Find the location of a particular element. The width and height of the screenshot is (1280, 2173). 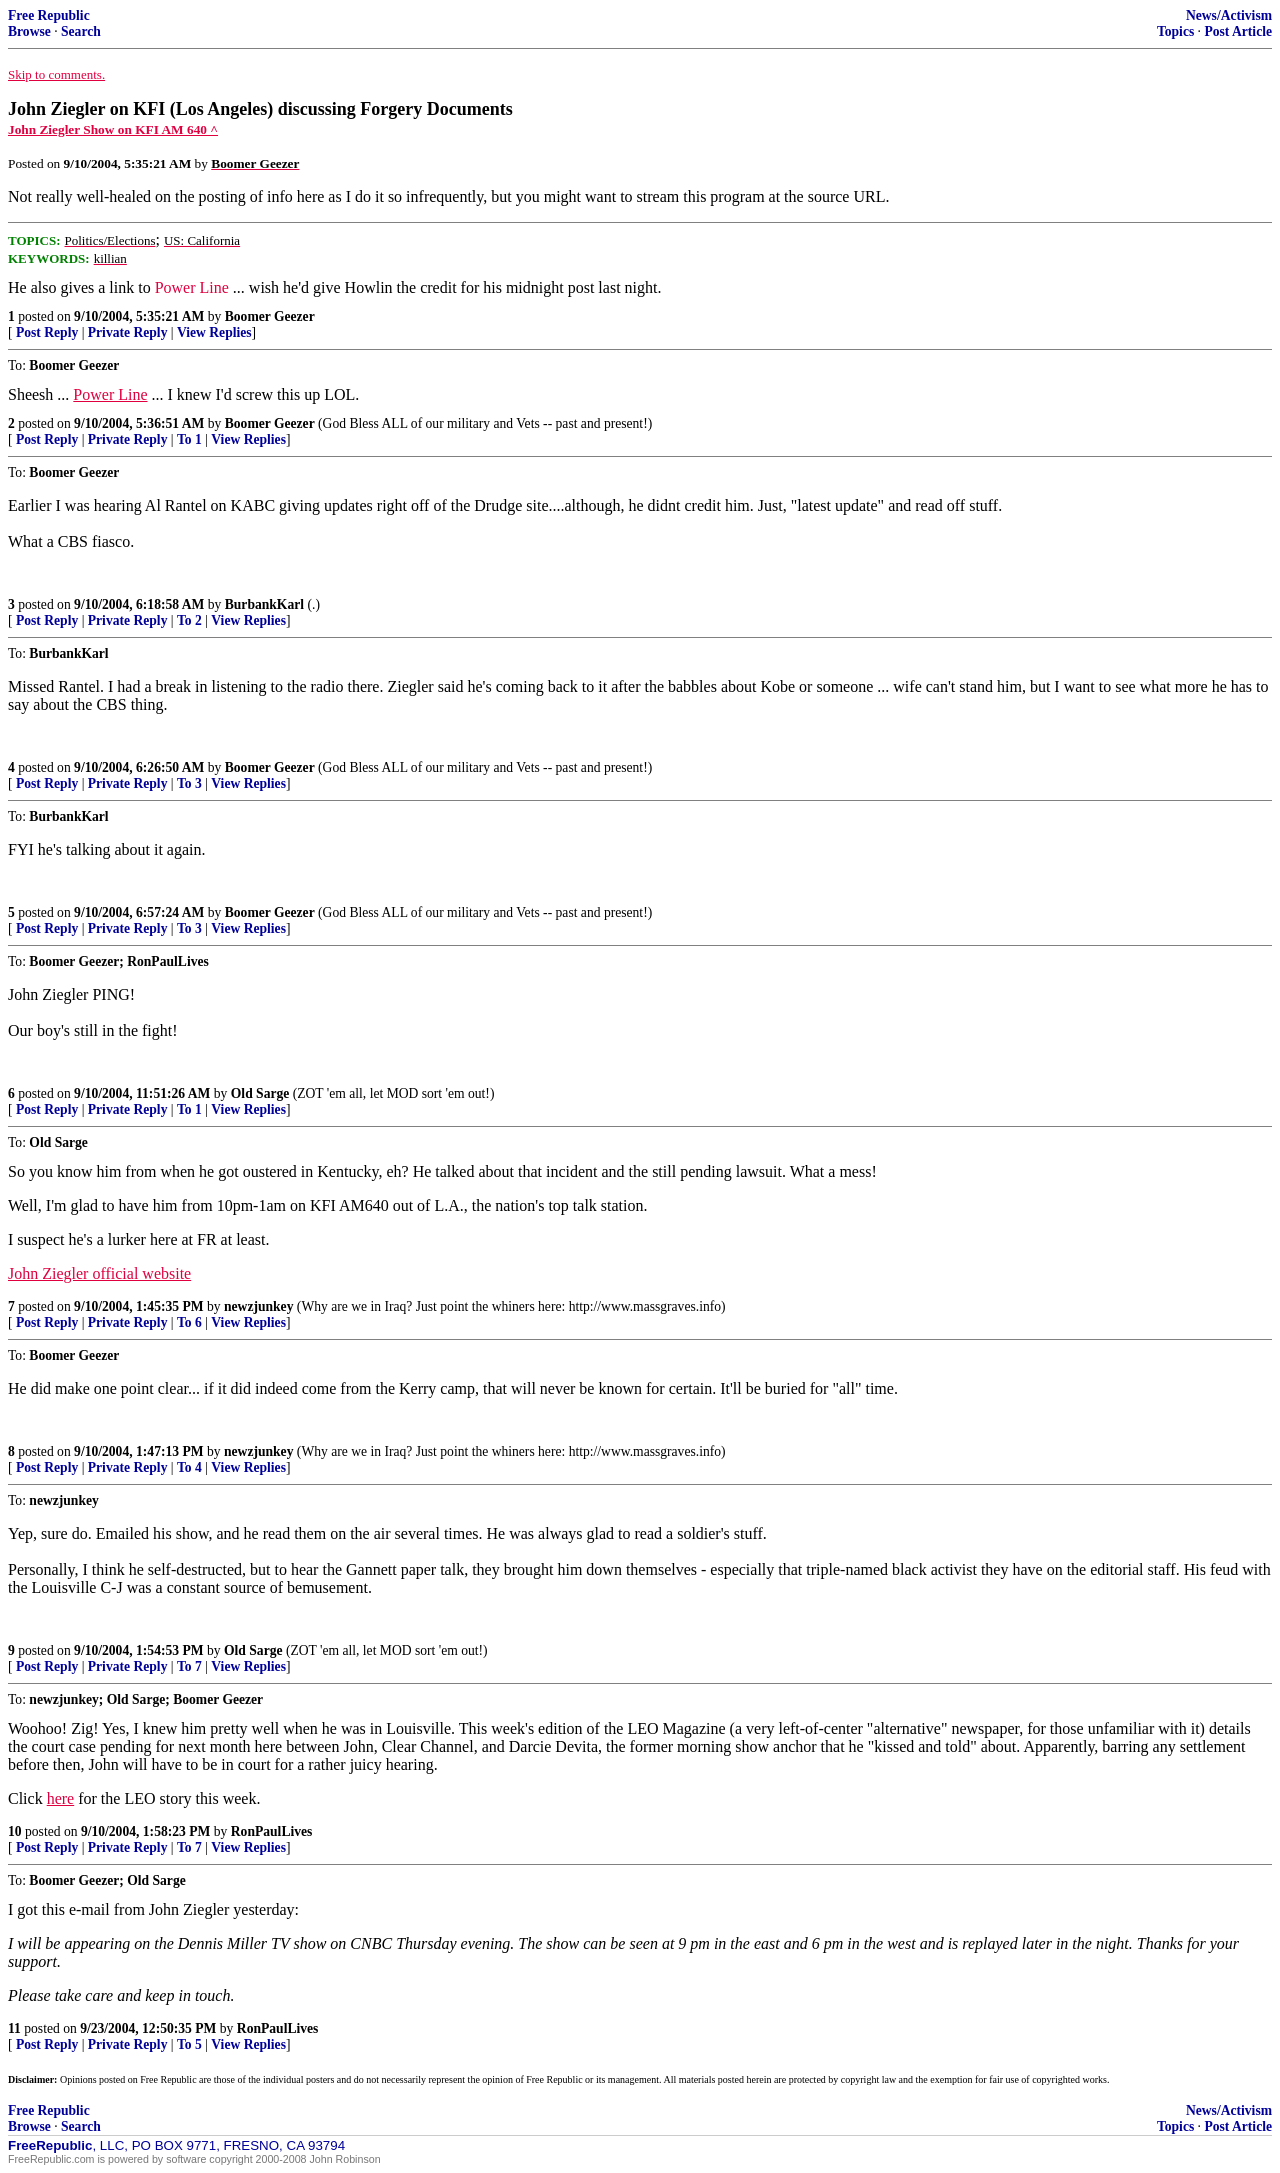

here is located at coordinates (61, 1798).